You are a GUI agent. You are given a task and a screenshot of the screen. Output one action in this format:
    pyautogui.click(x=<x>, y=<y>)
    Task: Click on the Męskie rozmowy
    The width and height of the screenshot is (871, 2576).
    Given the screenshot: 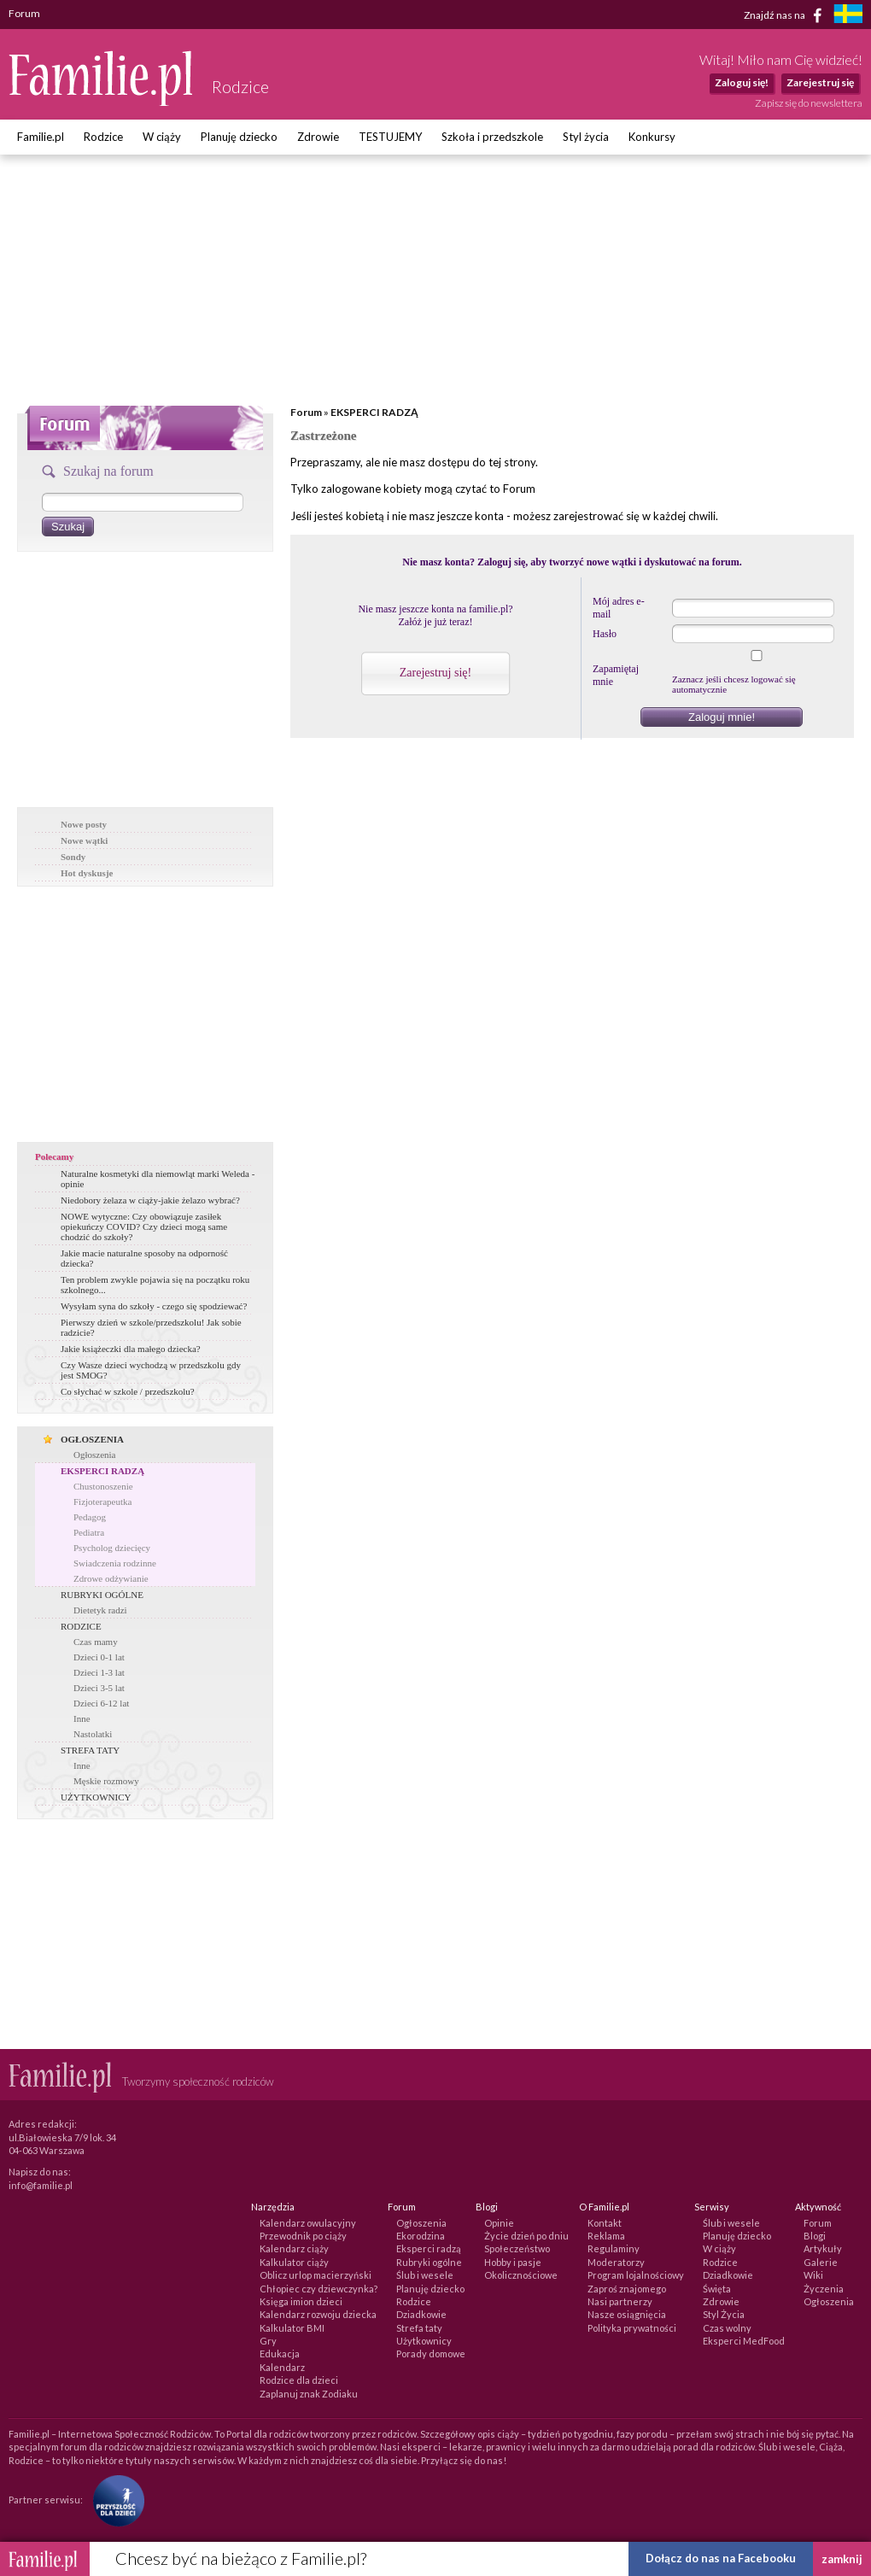 What is the action you would take?
    pyautogui.click(x=106, y=1781)
    